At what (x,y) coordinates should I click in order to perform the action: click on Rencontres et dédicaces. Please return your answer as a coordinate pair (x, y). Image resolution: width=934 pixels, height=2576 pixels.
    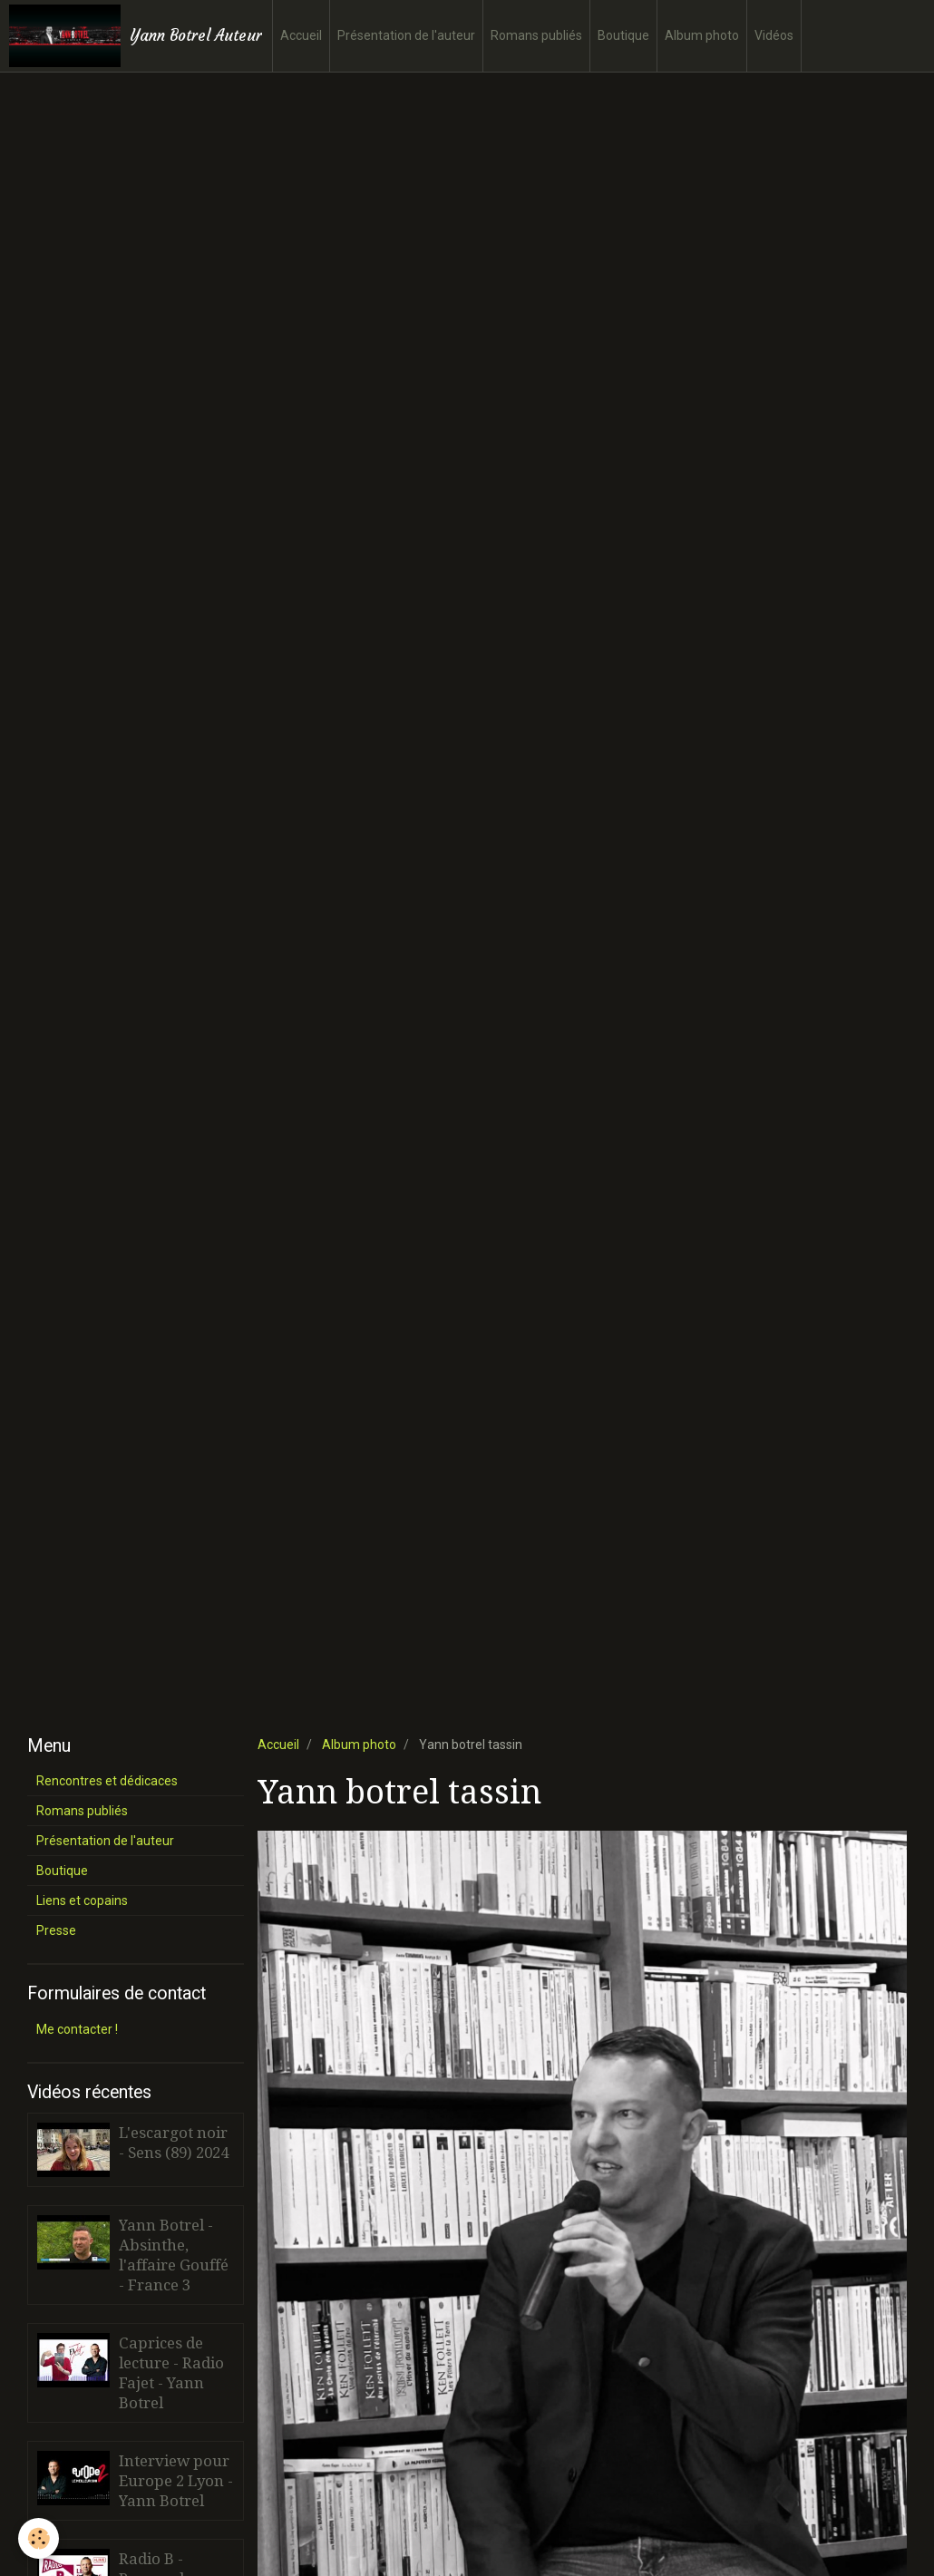
    Looking at the image, I should click on (107, 1781).